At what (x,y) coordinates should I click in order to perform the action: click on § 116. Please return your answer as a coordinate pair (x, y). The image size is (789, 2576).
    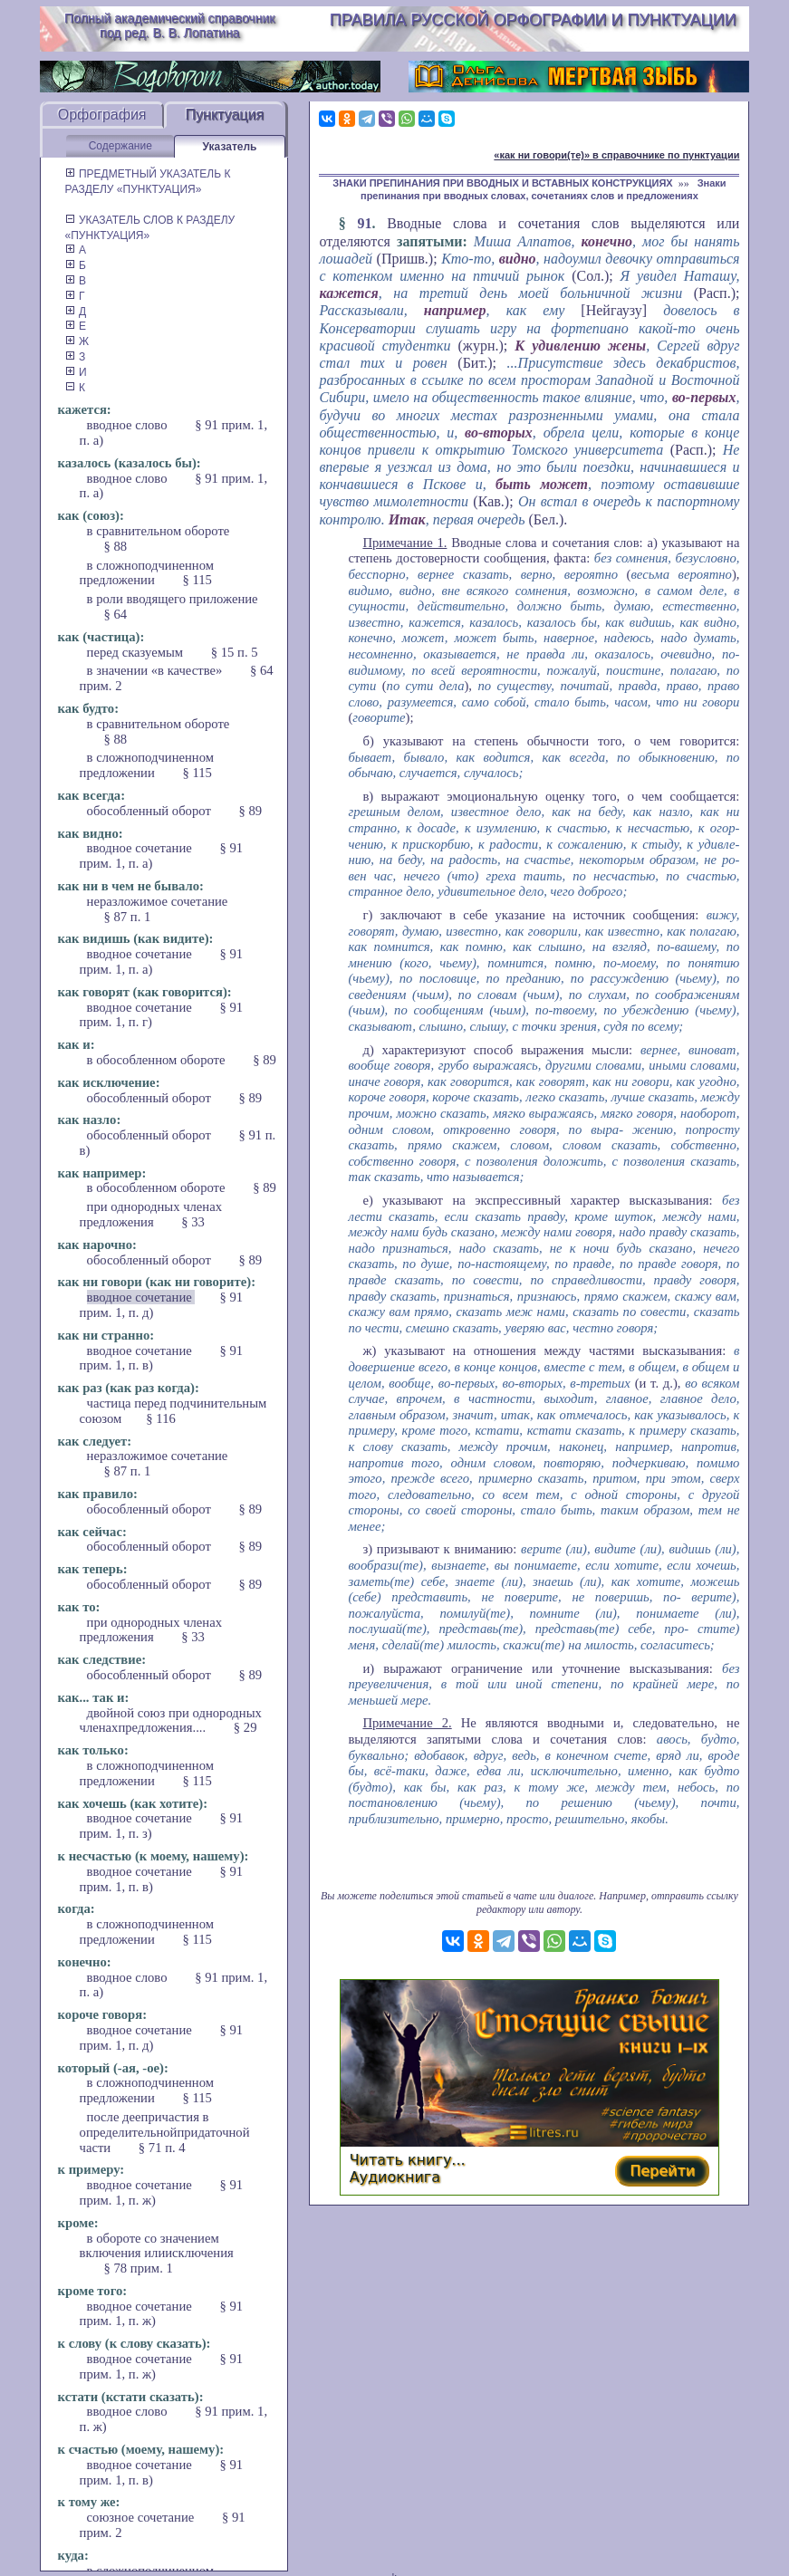
    Looking at the image, I should click on (160, 1418).